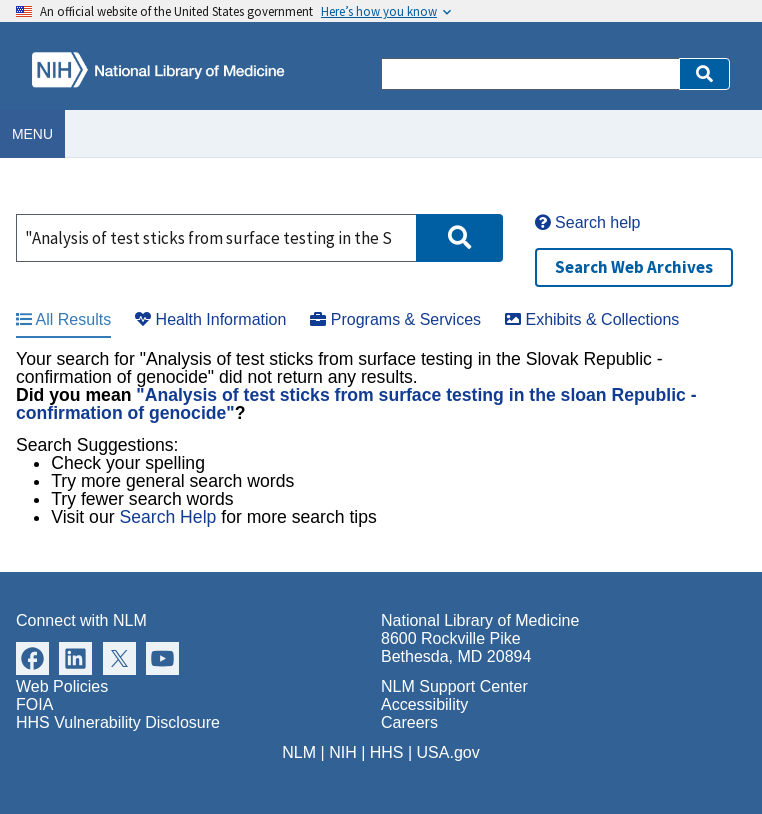 This screenshot has width=762, height=814. Describe the element at coordinates (448, 752) in the screenshot. I see `USA.gov` at that location.